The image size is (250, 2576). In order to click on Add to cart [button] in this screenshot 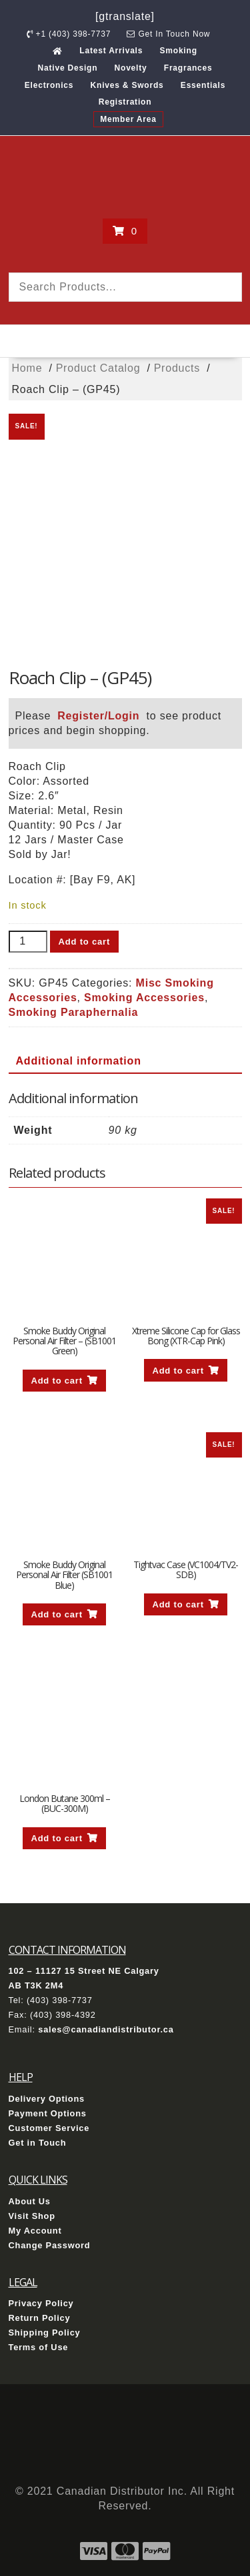, I will do `click(56, 1381)`.